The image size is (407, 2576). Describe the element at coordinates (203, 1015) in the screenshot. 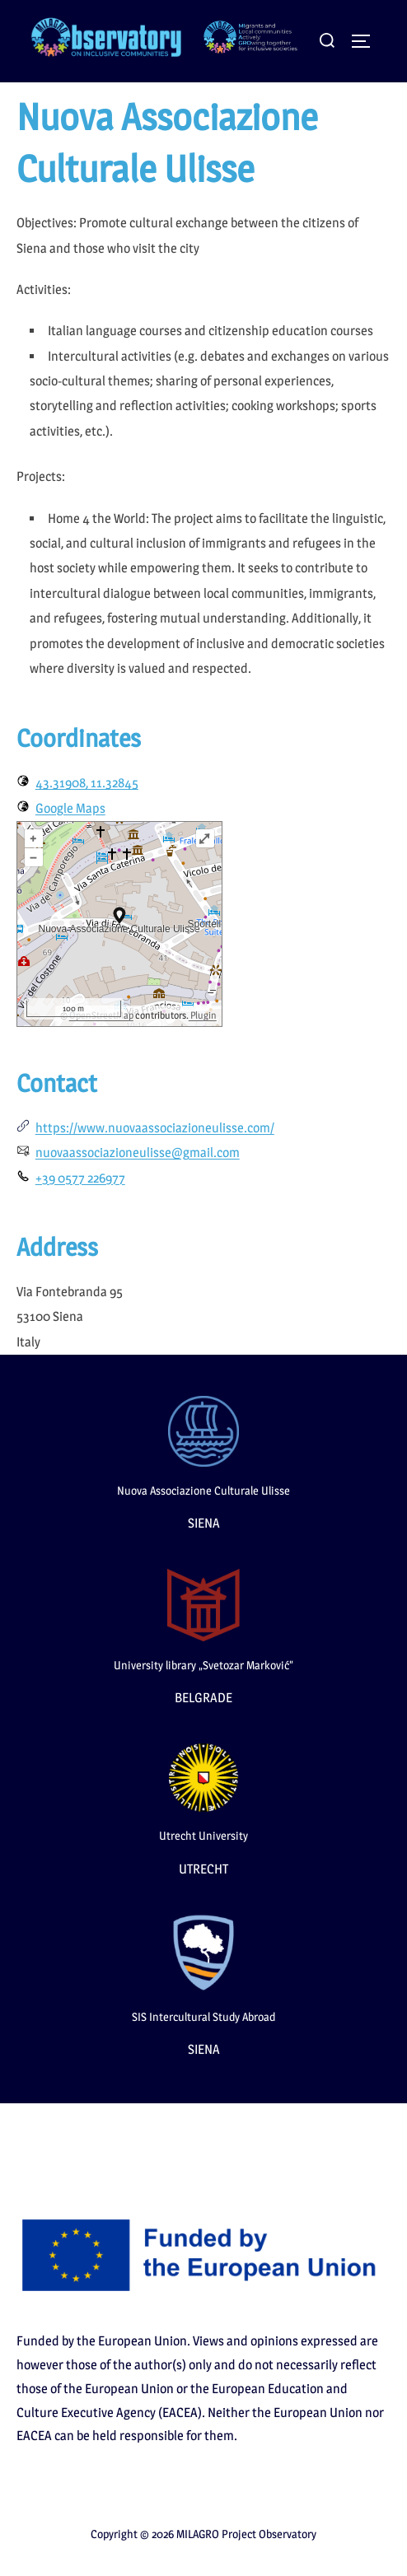

I see `Plugin` at that location.